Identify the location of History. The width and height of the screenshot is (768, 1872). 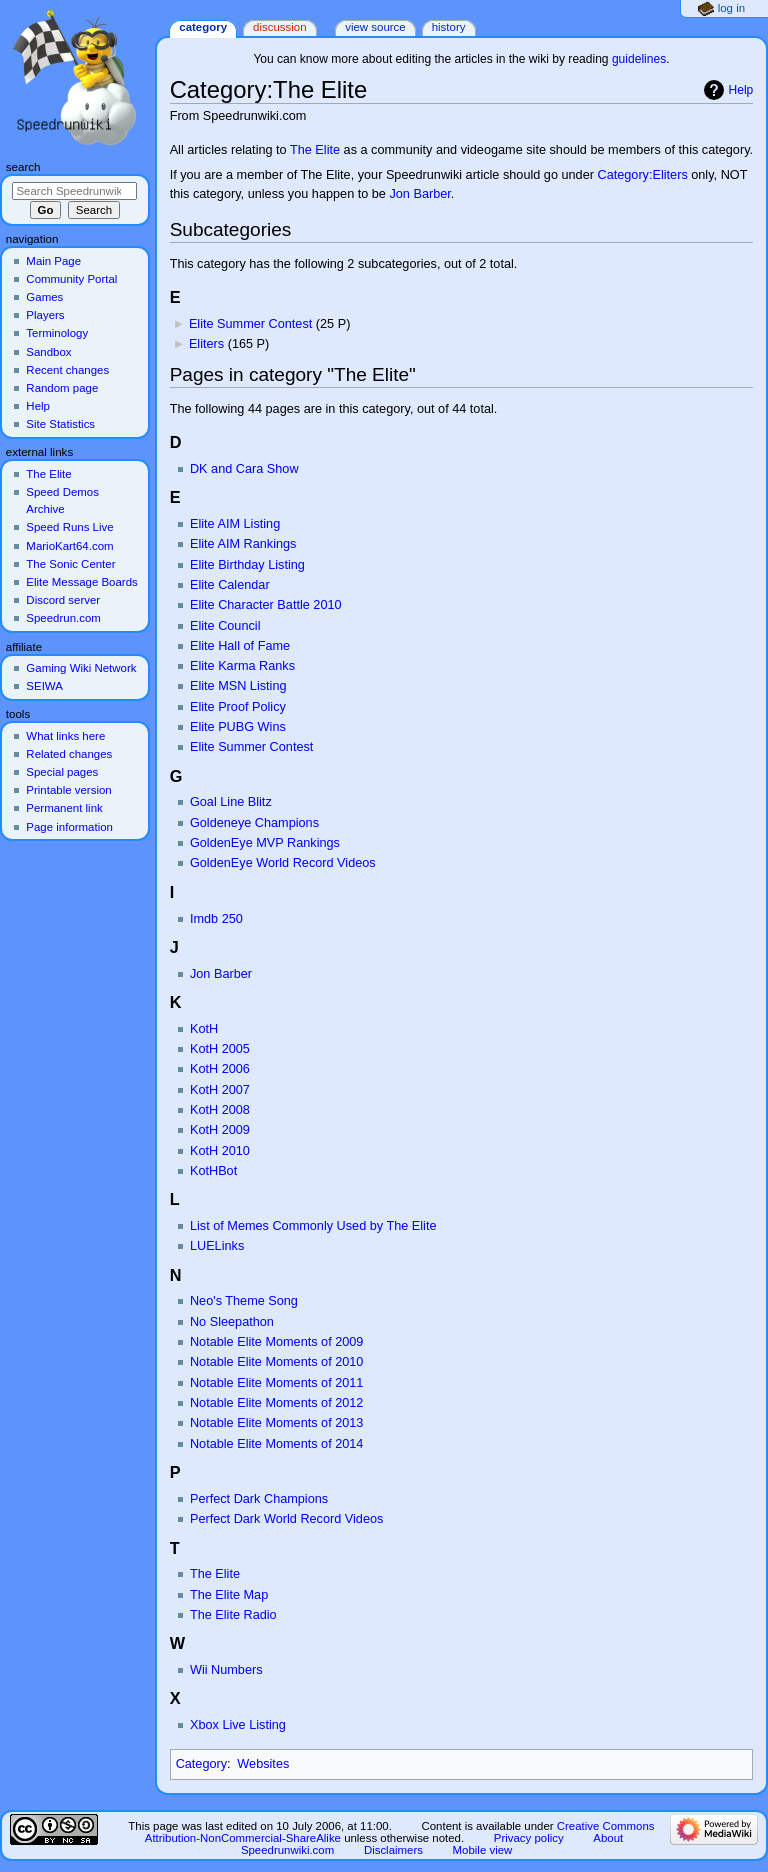
(449, 27).